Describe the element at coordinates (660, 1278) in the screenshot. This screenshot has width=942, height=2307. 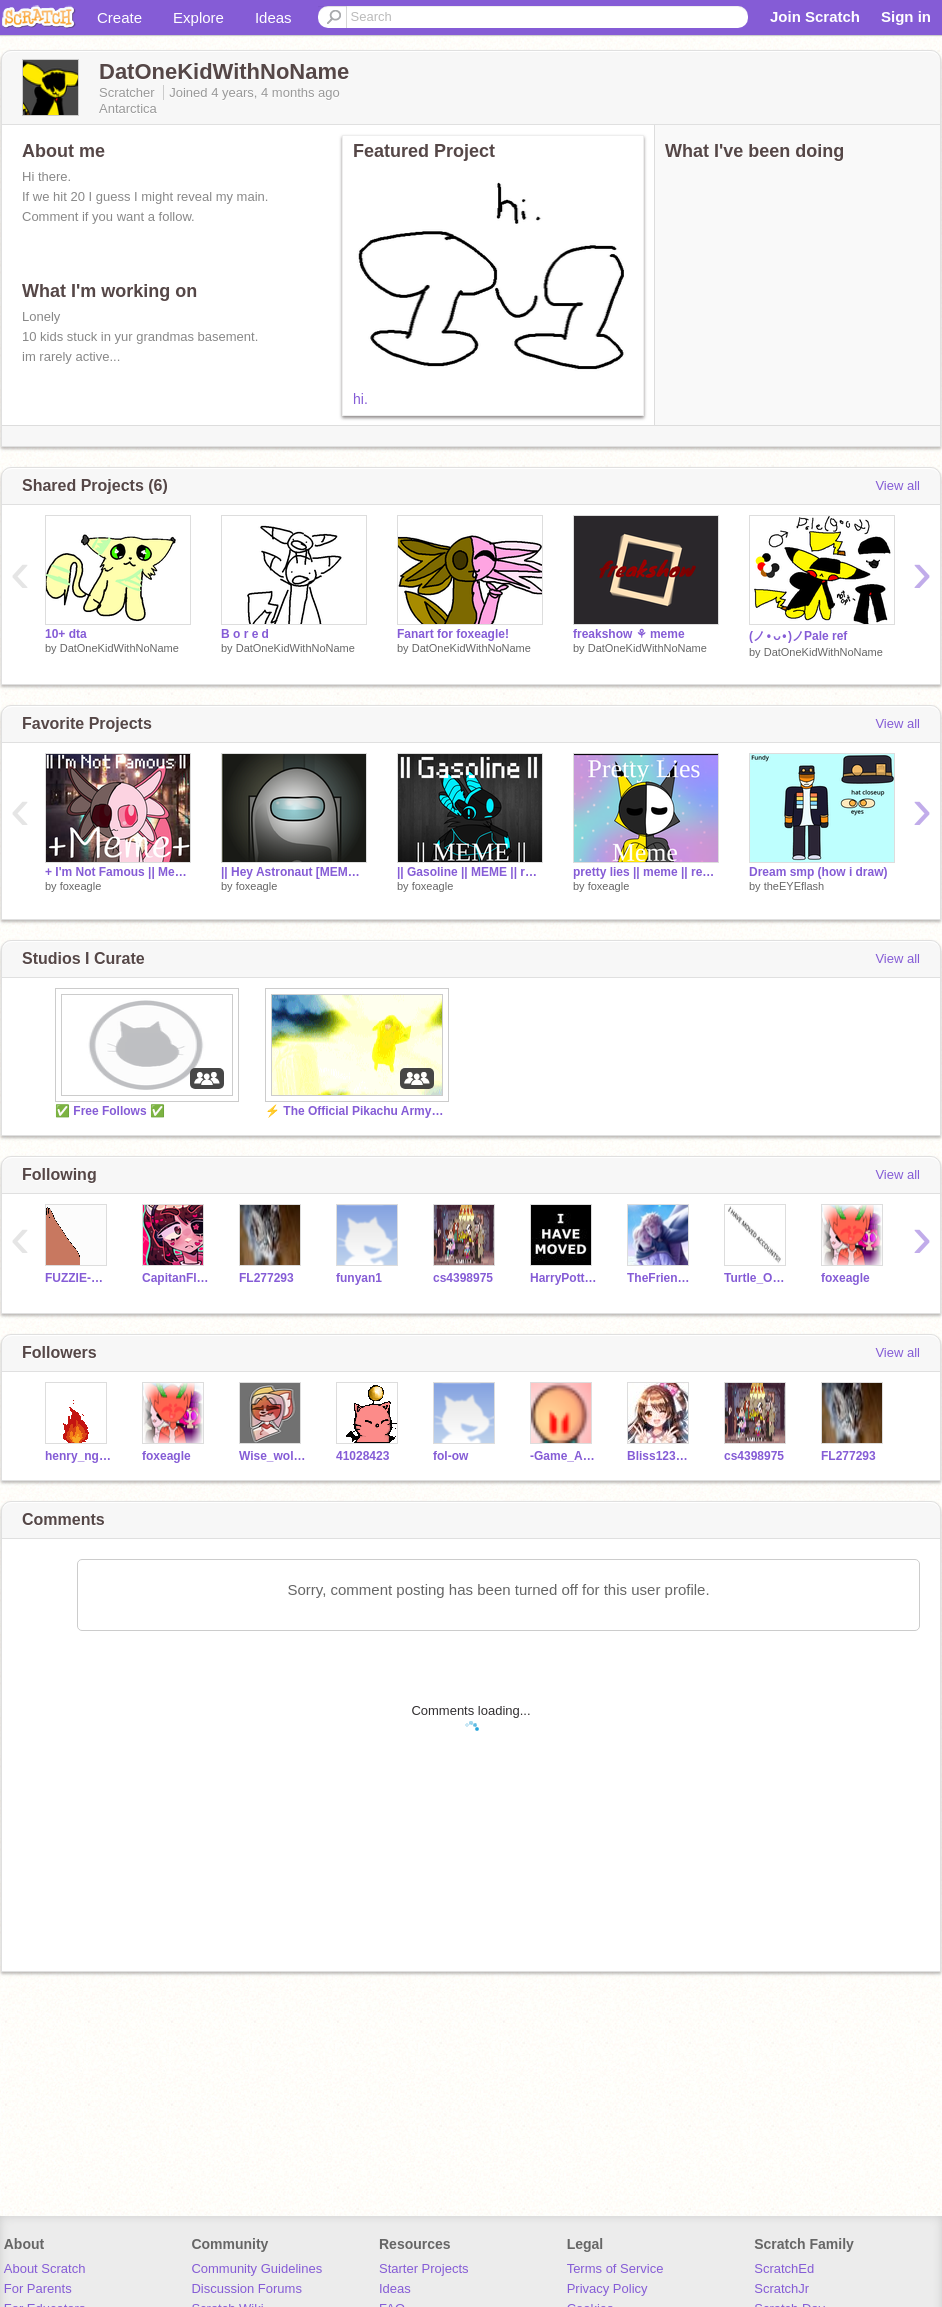
I see `TheFriendlyNargle` at that location.